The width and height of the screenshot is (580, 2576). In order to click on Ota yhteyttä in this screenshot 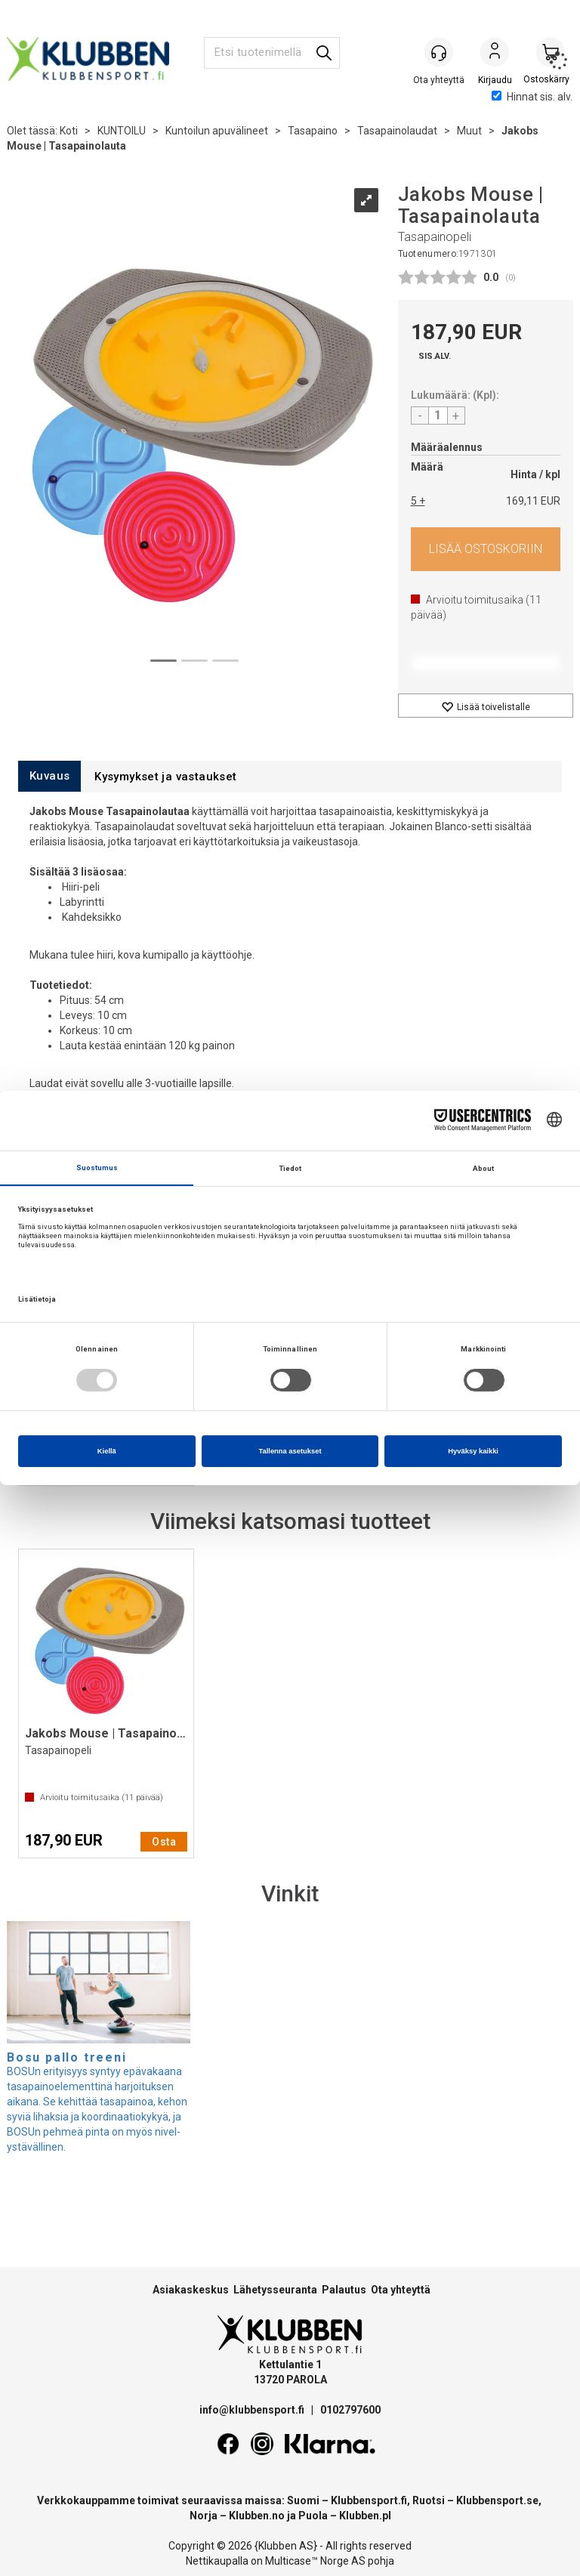, I will do `click(400, 2290)`.